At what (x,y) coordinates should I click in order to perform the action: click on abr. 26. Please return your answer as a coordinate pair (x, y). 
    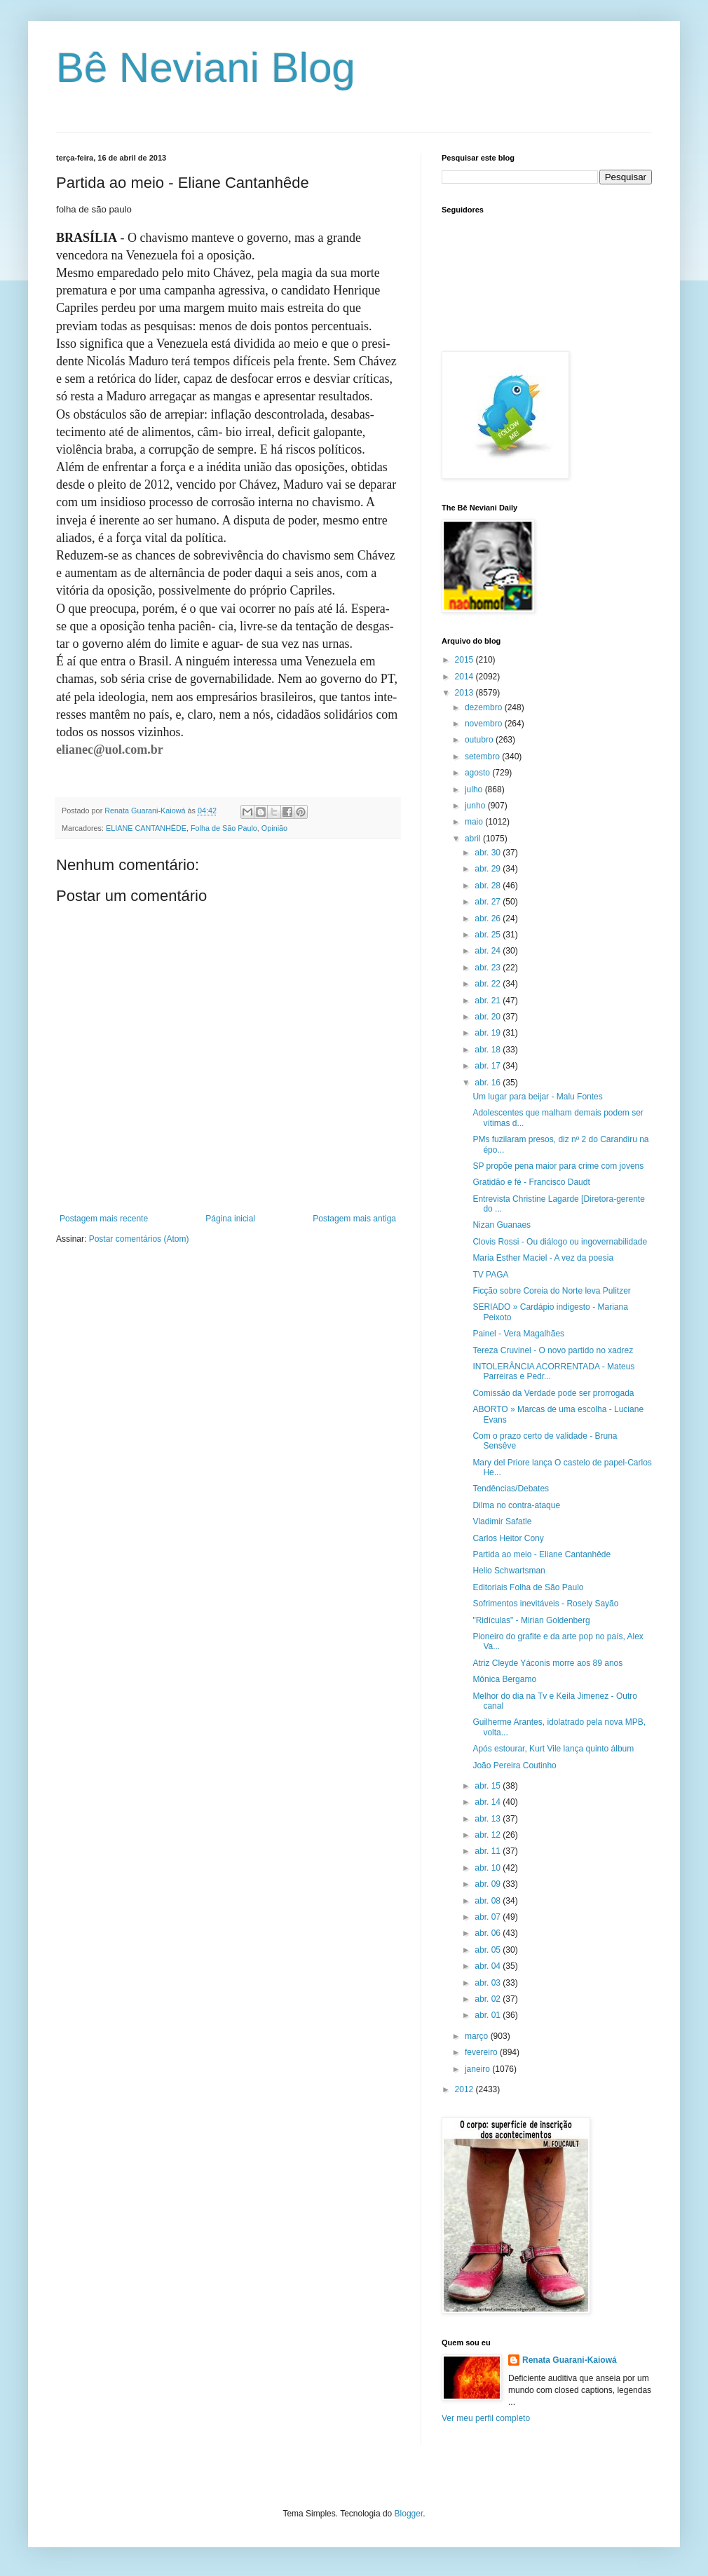
    Looking at the image, I should click on (489, 918).